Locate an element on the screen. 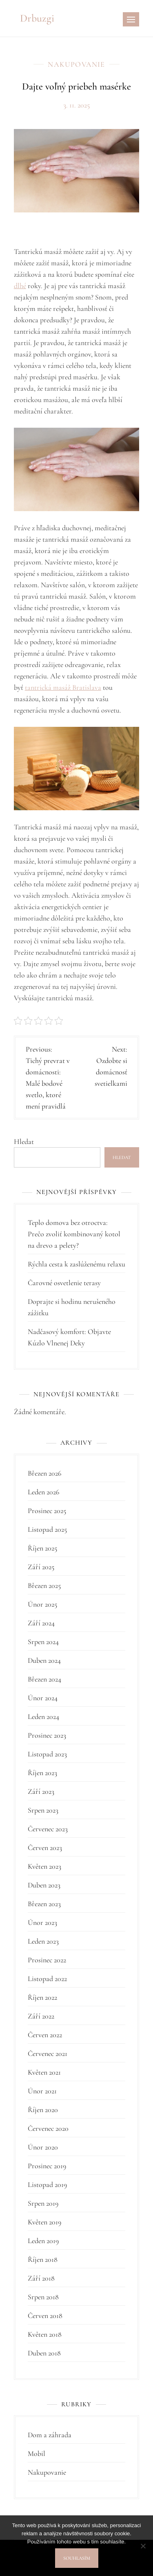  Duben 2023 is located at coordinates (44, 1885).